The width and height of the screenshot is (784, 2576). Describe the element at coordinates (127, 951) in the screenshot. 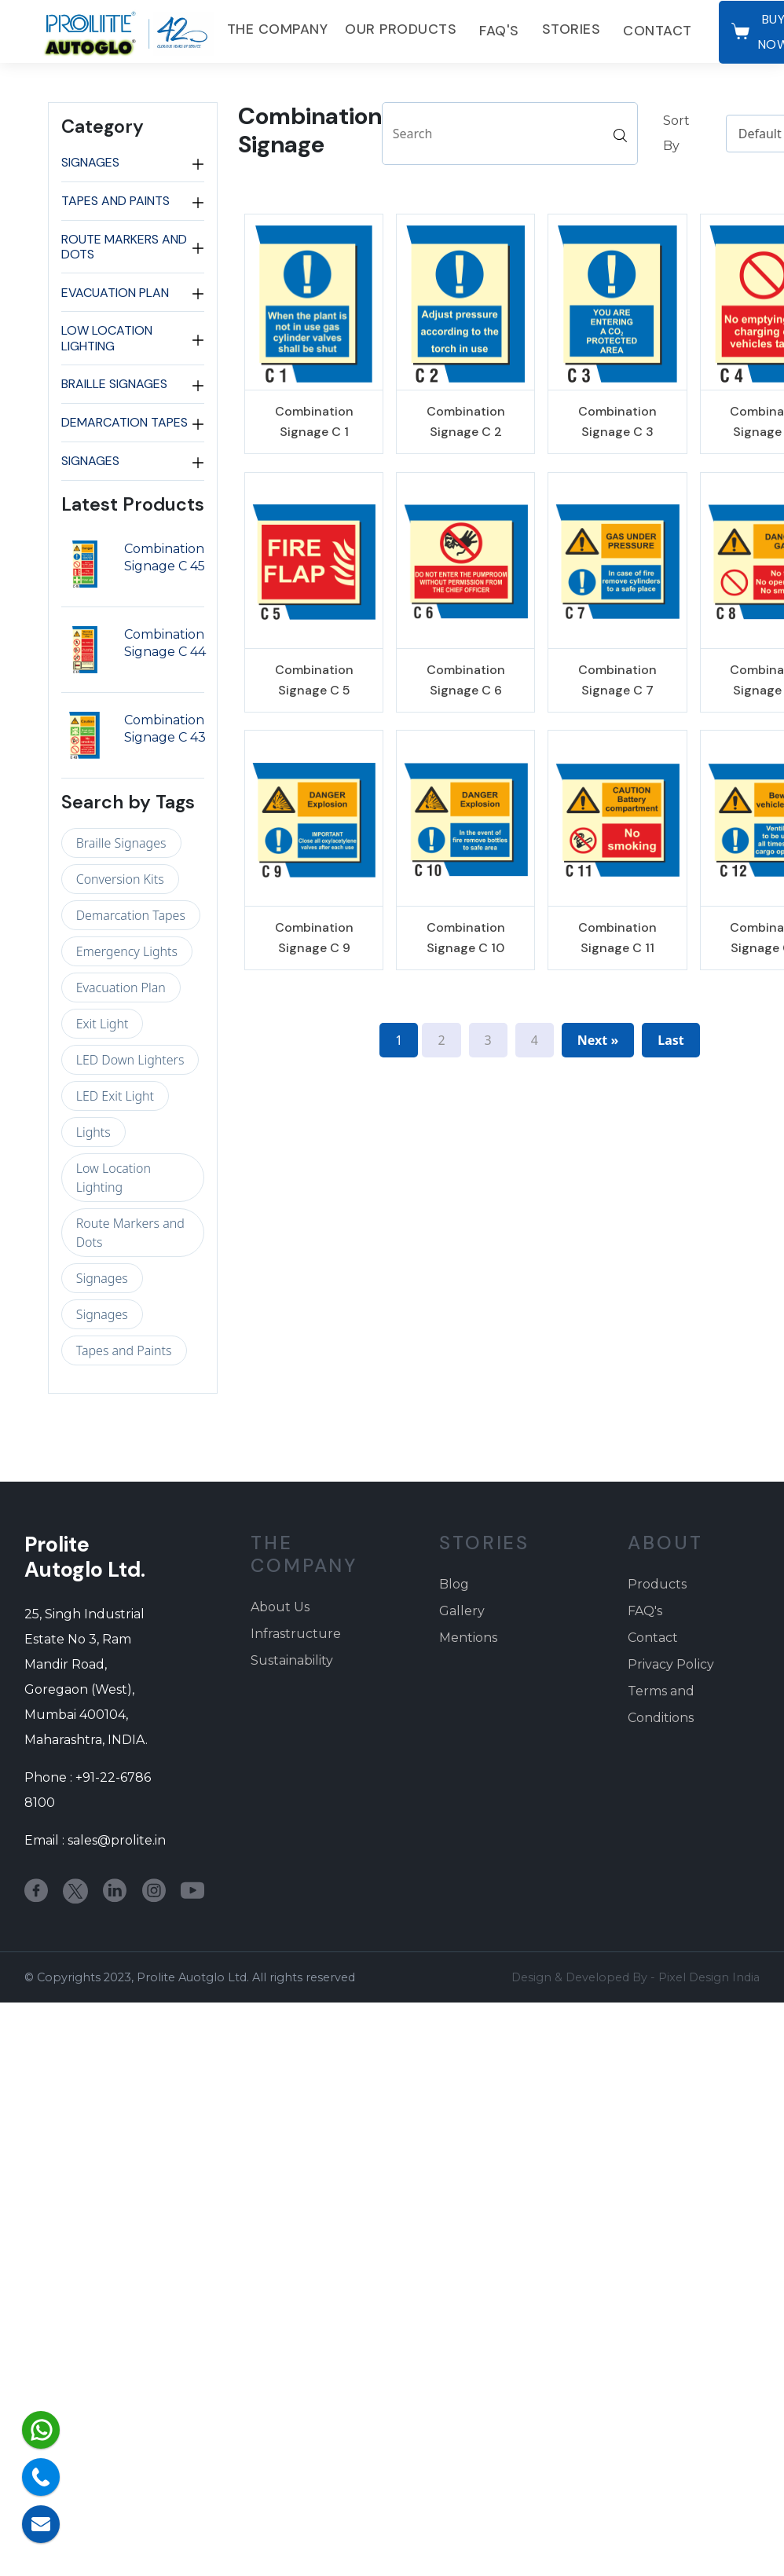

I see `Emergency Lights` at that location.